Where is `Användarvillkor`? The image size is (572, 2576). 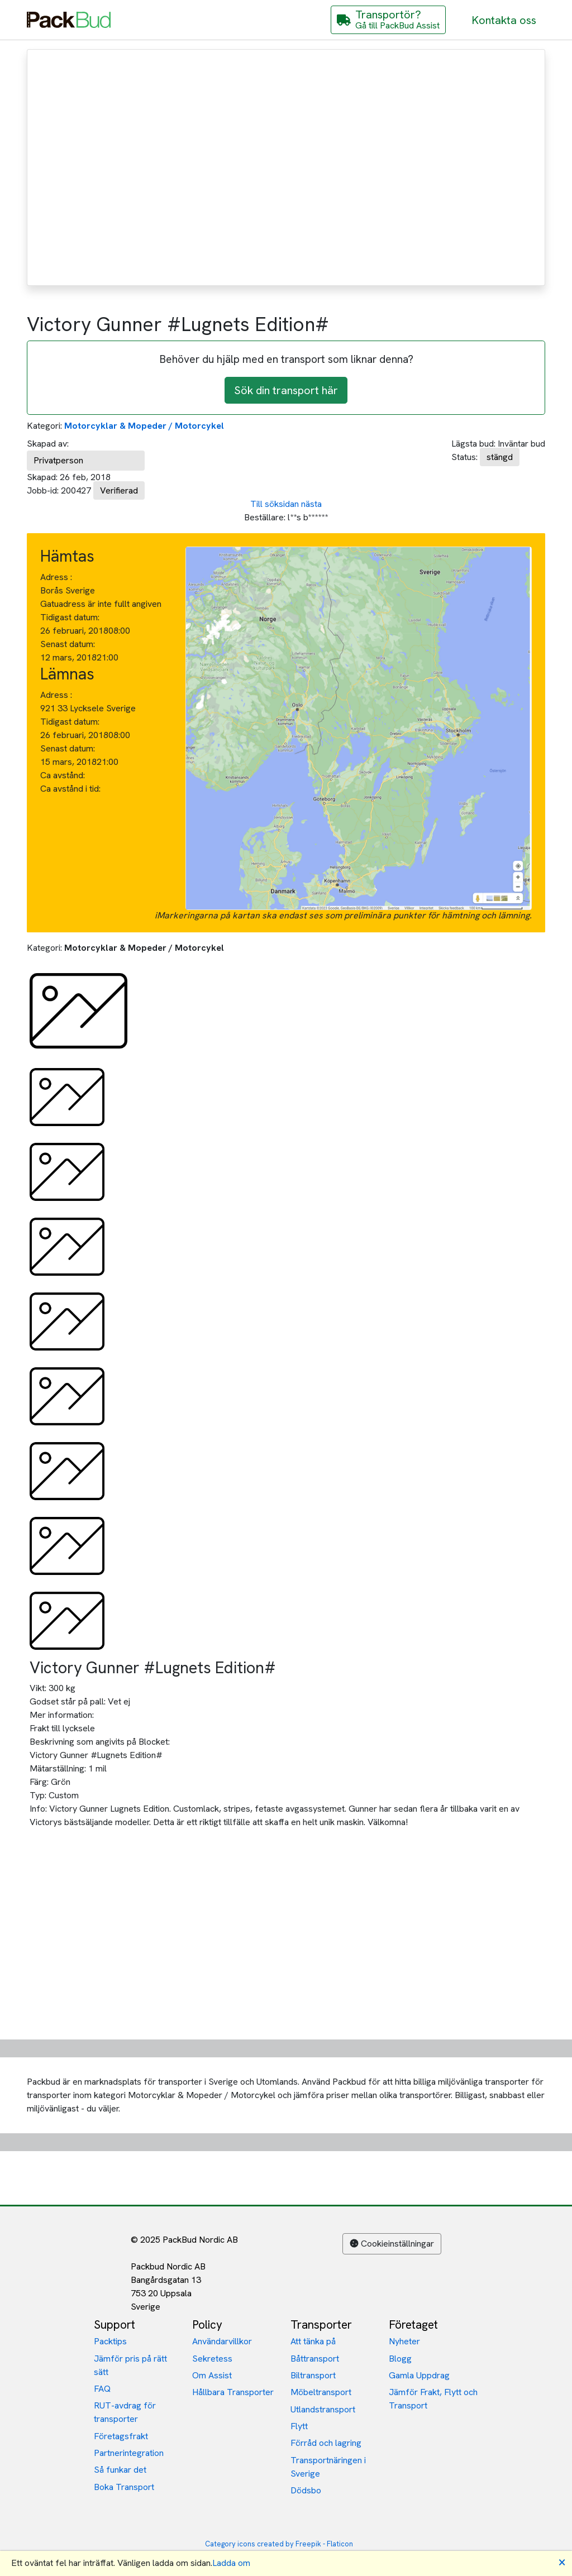
Användarvillkor is located at coordinates (222, 2341).